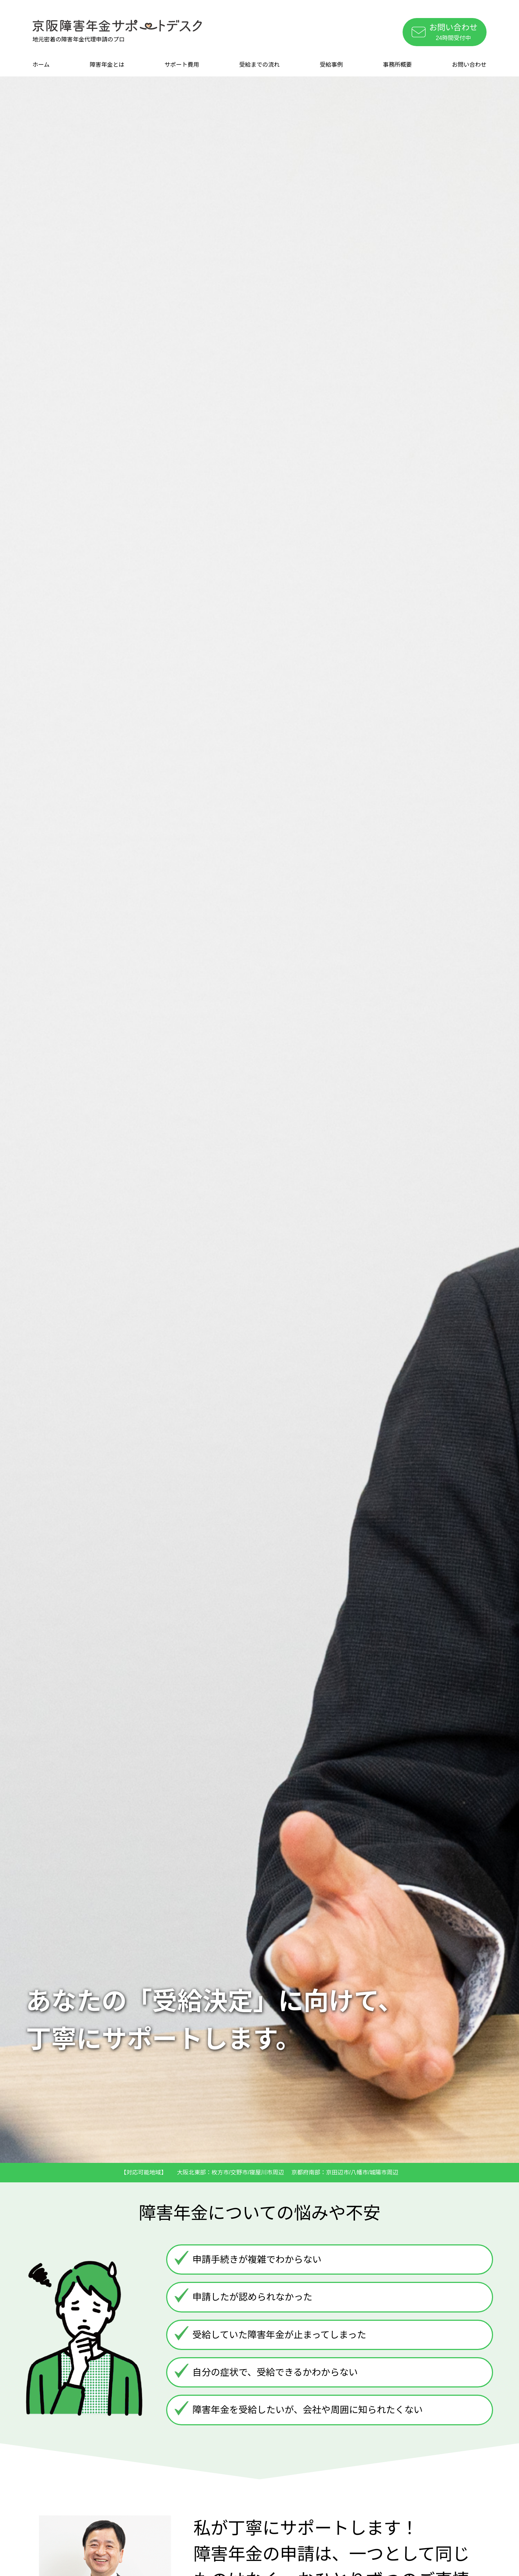  I want to click on 受給までの流れ, so click(259, 65).